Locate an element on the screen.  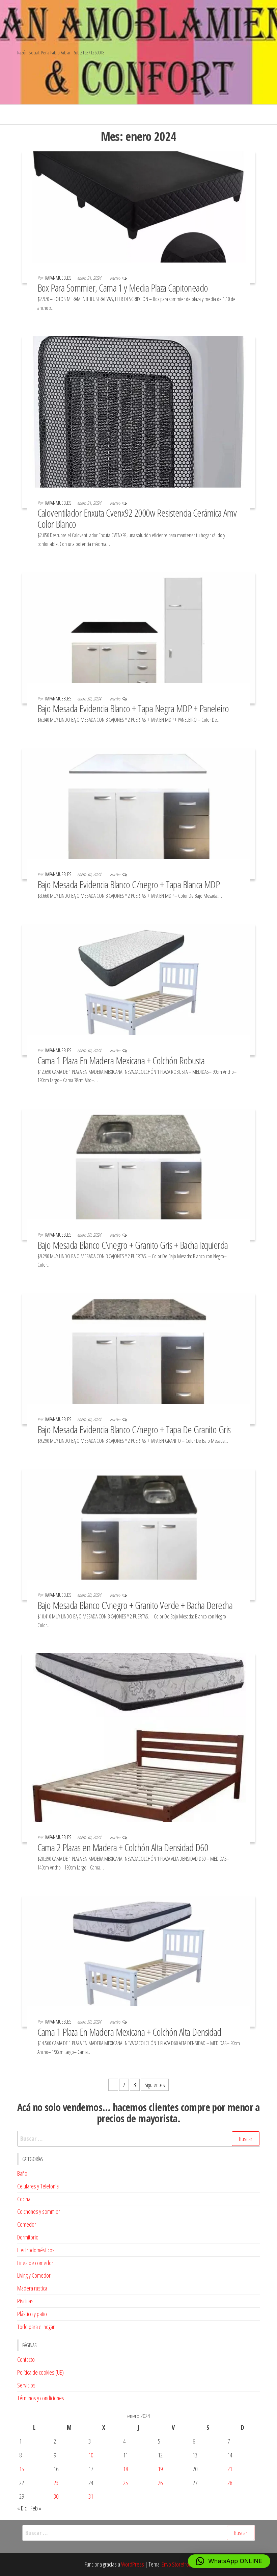
Piscinas is located at coordinates (25, 2301).